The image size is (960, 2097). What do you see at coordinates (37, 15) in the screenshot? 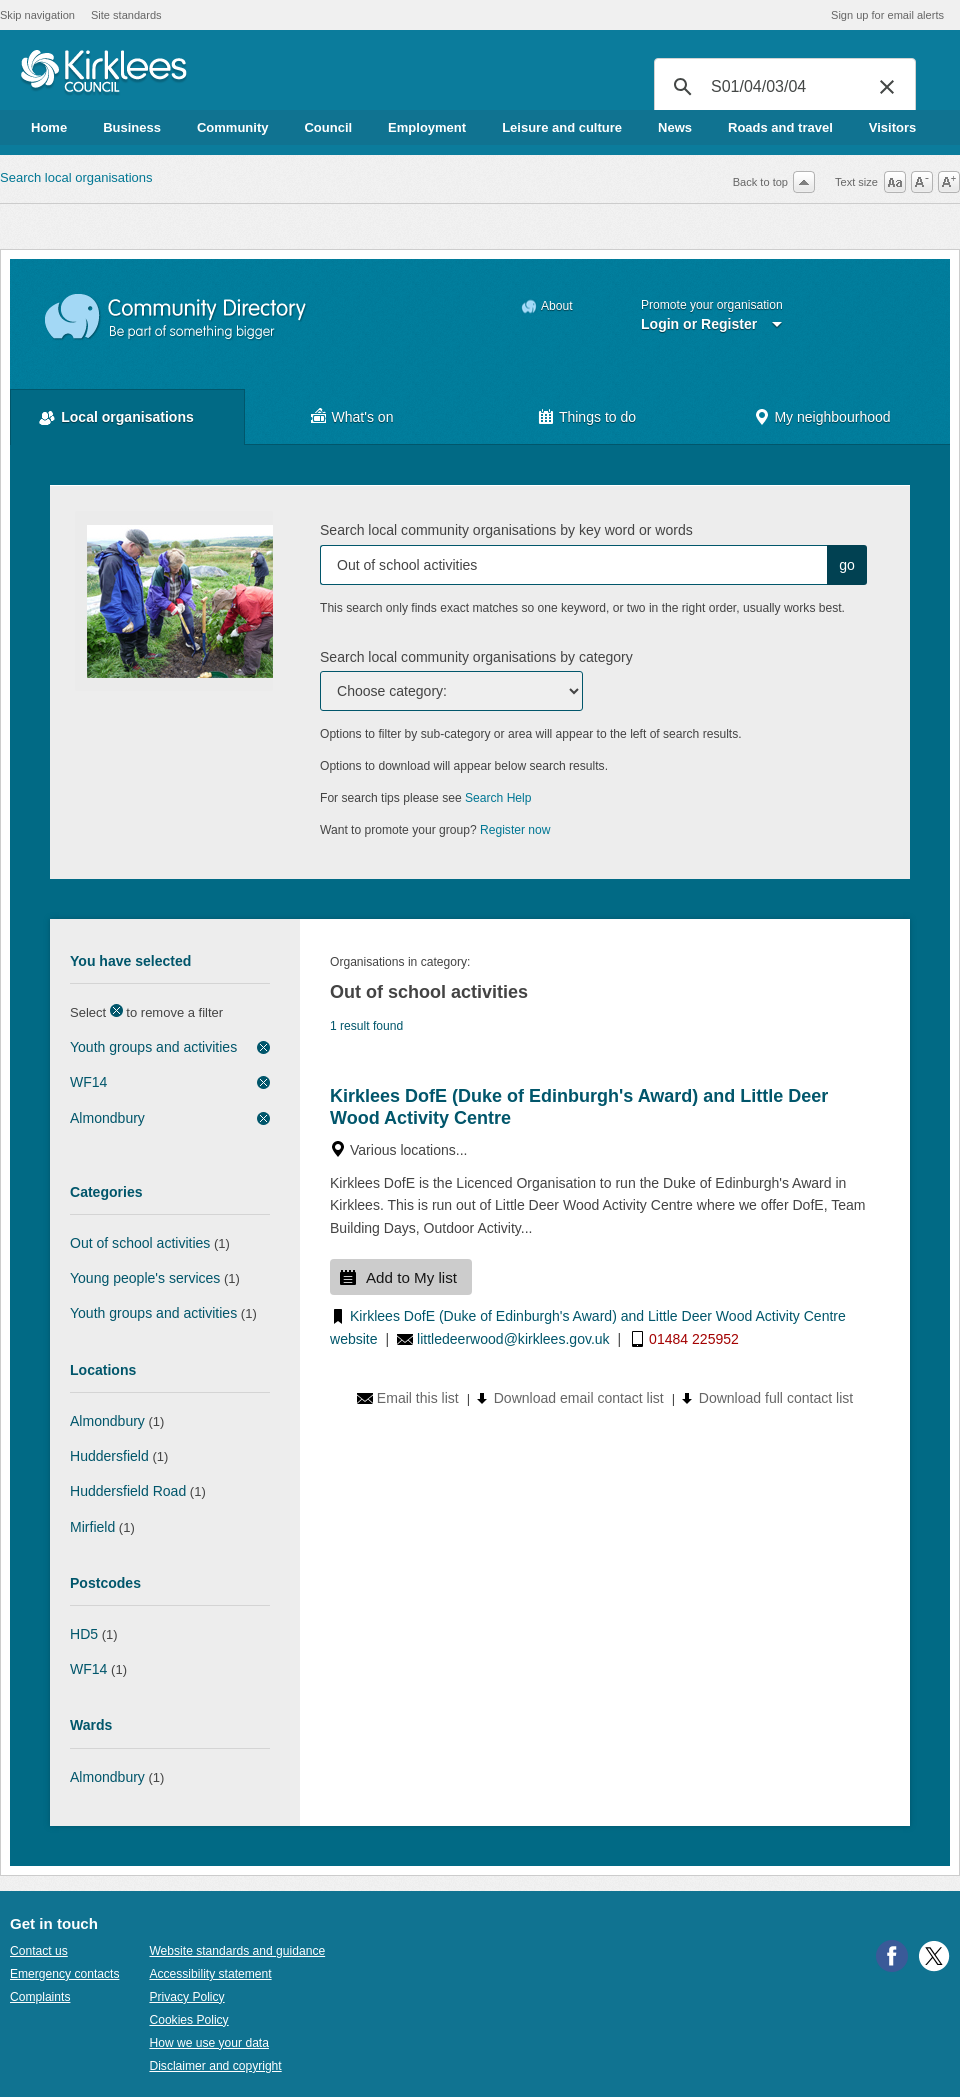
I see `Skip navigation` at bounding box center [37, 15].